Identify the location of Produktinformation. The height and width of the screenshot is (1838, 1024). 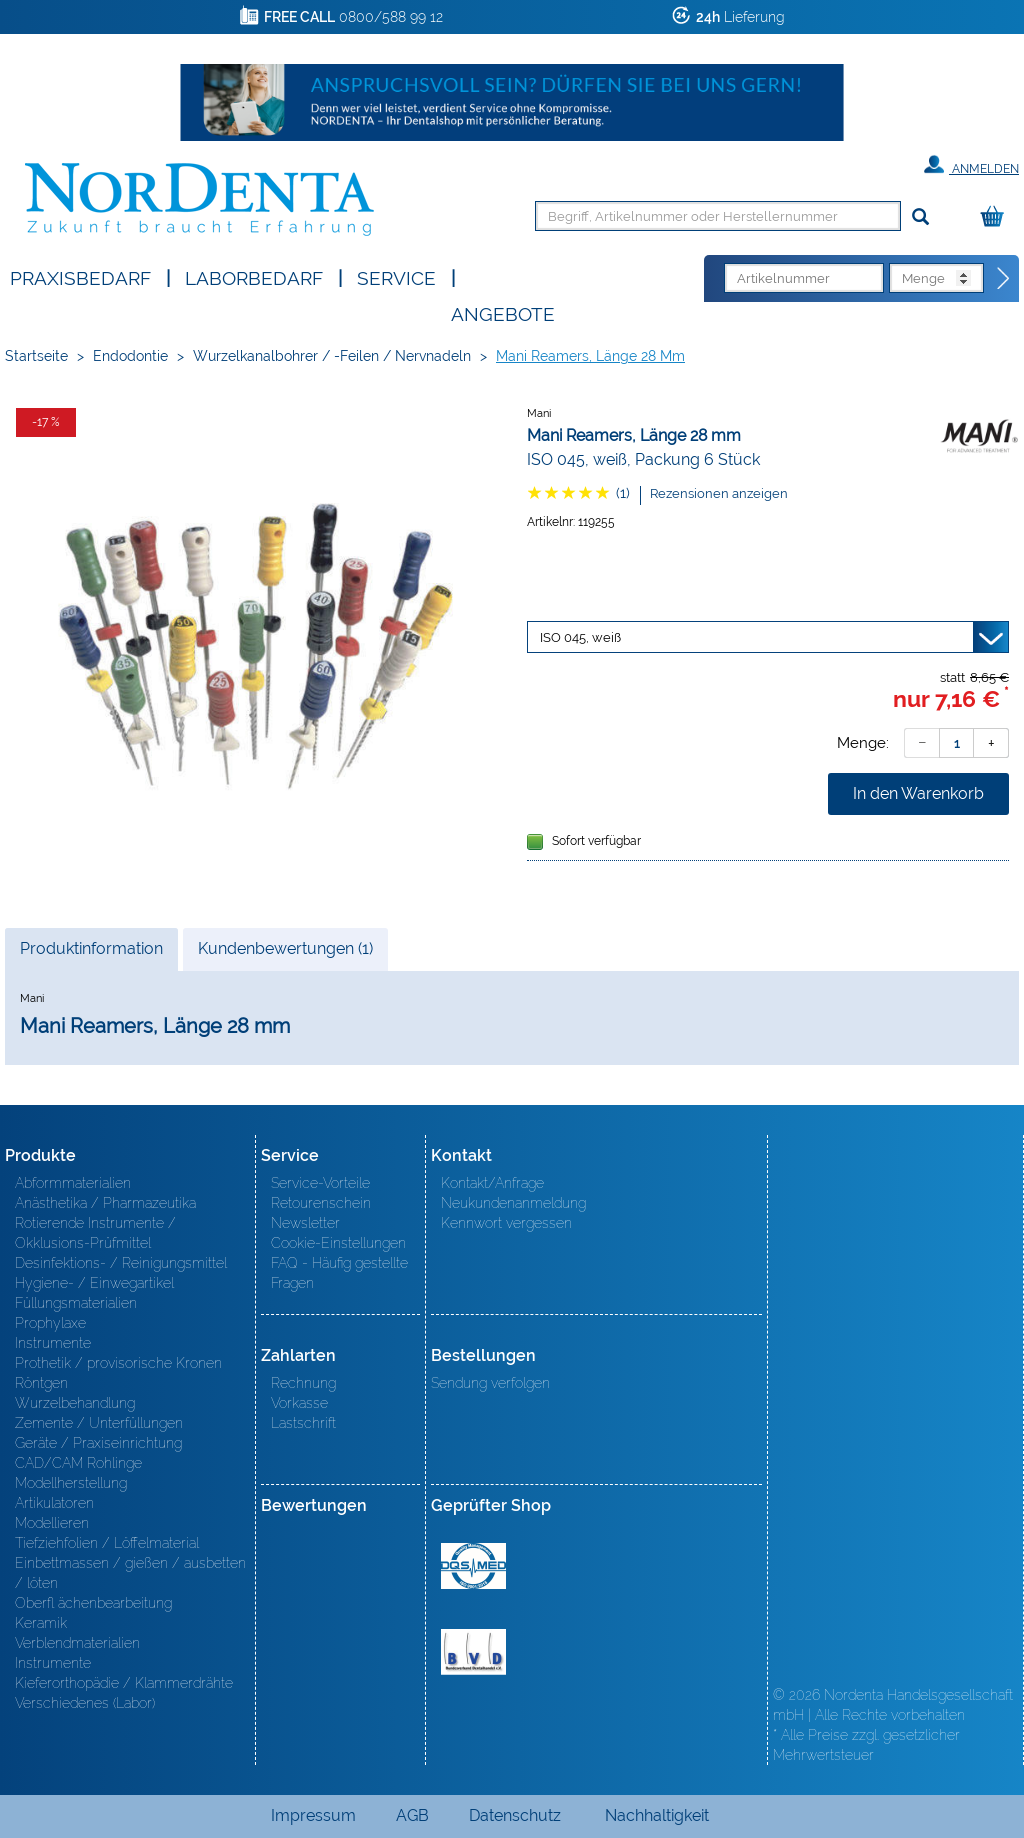
(91, 954).